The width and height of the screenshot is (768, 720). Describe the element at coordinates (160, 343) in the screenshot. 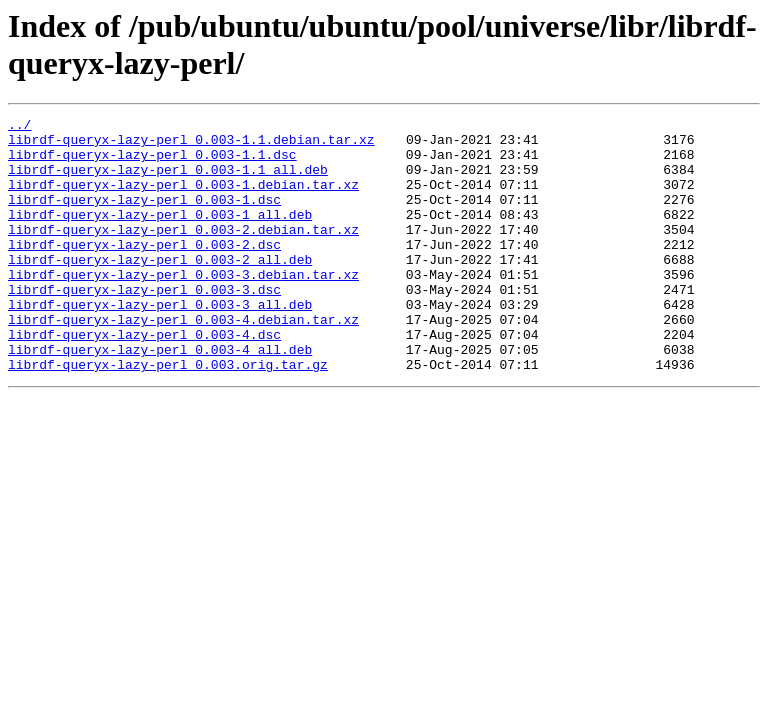

I see `librdf-queryx-lazy-perl_0.003-3_all.deb` at that location.